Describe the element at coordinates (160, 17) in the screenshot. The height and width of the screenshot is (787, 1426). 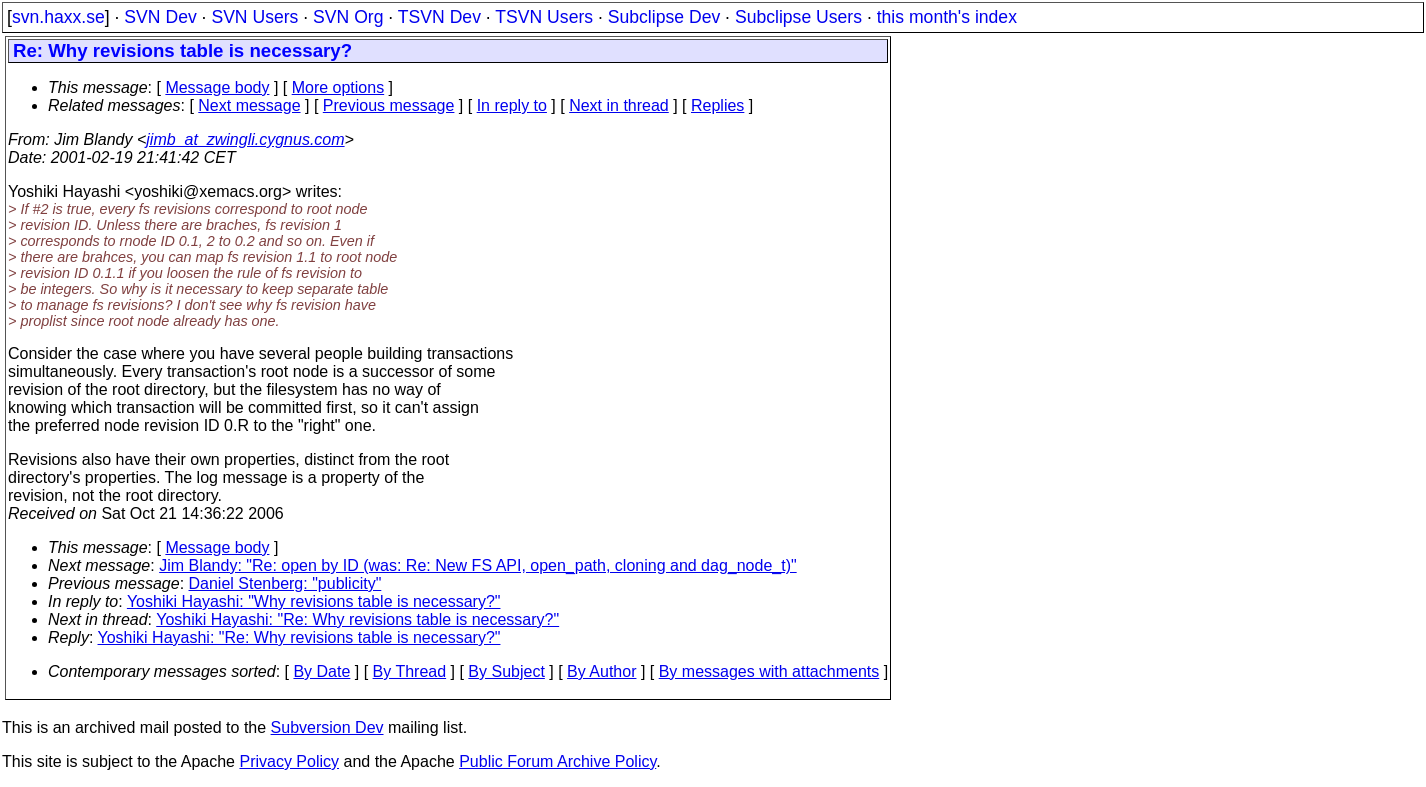
I see `SVN Dev` at that location.